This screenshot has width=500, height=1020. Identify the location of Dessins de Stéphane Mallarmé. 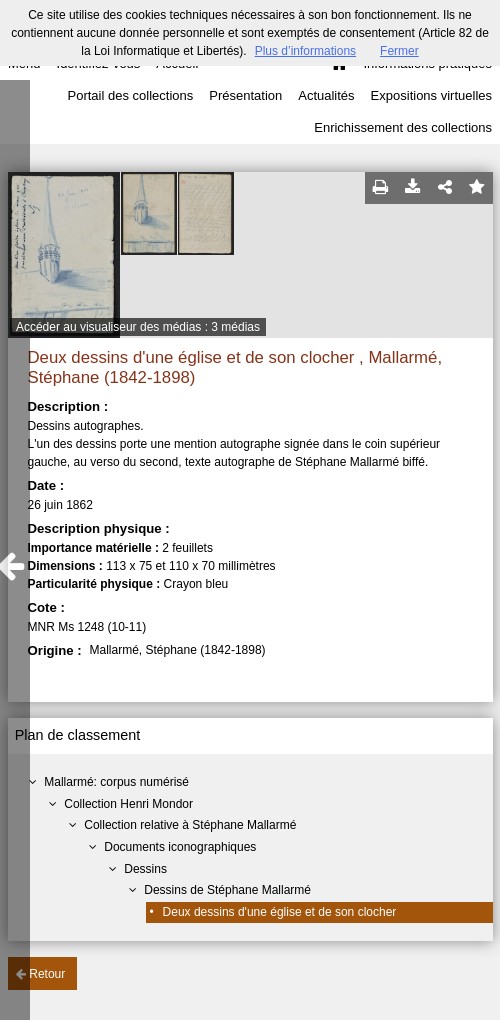
(227, 890).